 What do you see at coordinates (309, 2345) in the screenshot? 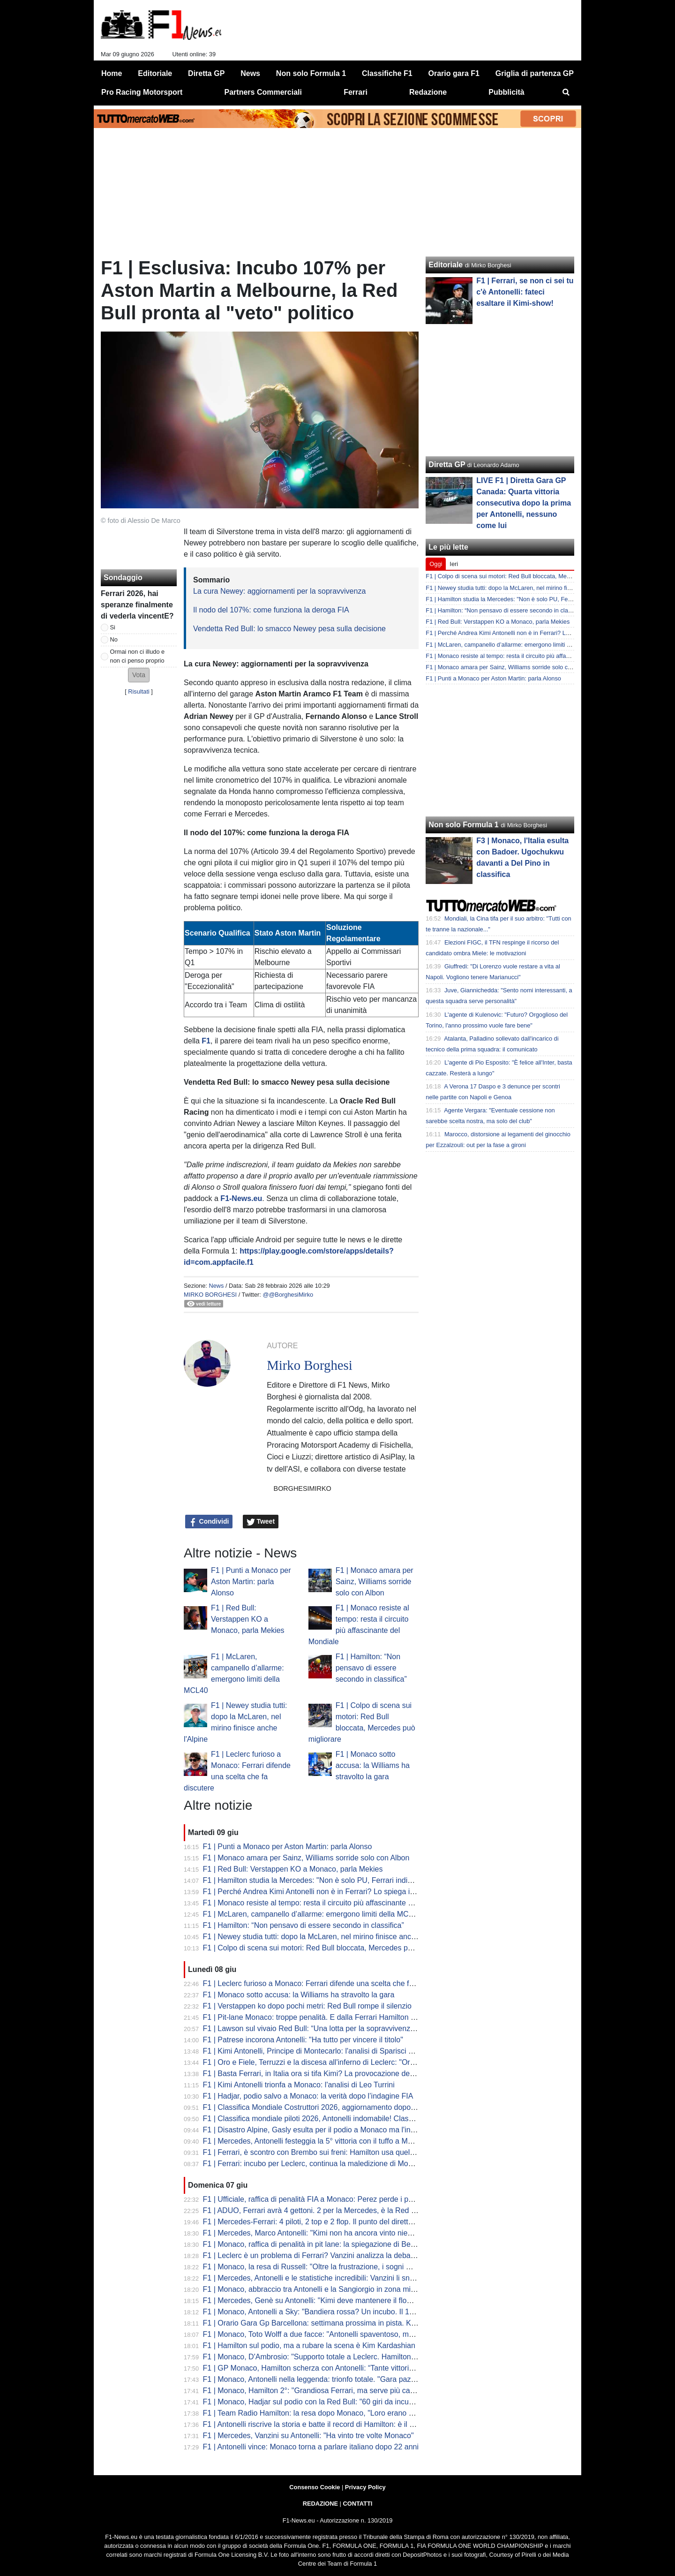
I see `F1 | Hamilton sul podio, ma a rubare la scena è Kim Kardashian` at bounding box center [309, 2345].